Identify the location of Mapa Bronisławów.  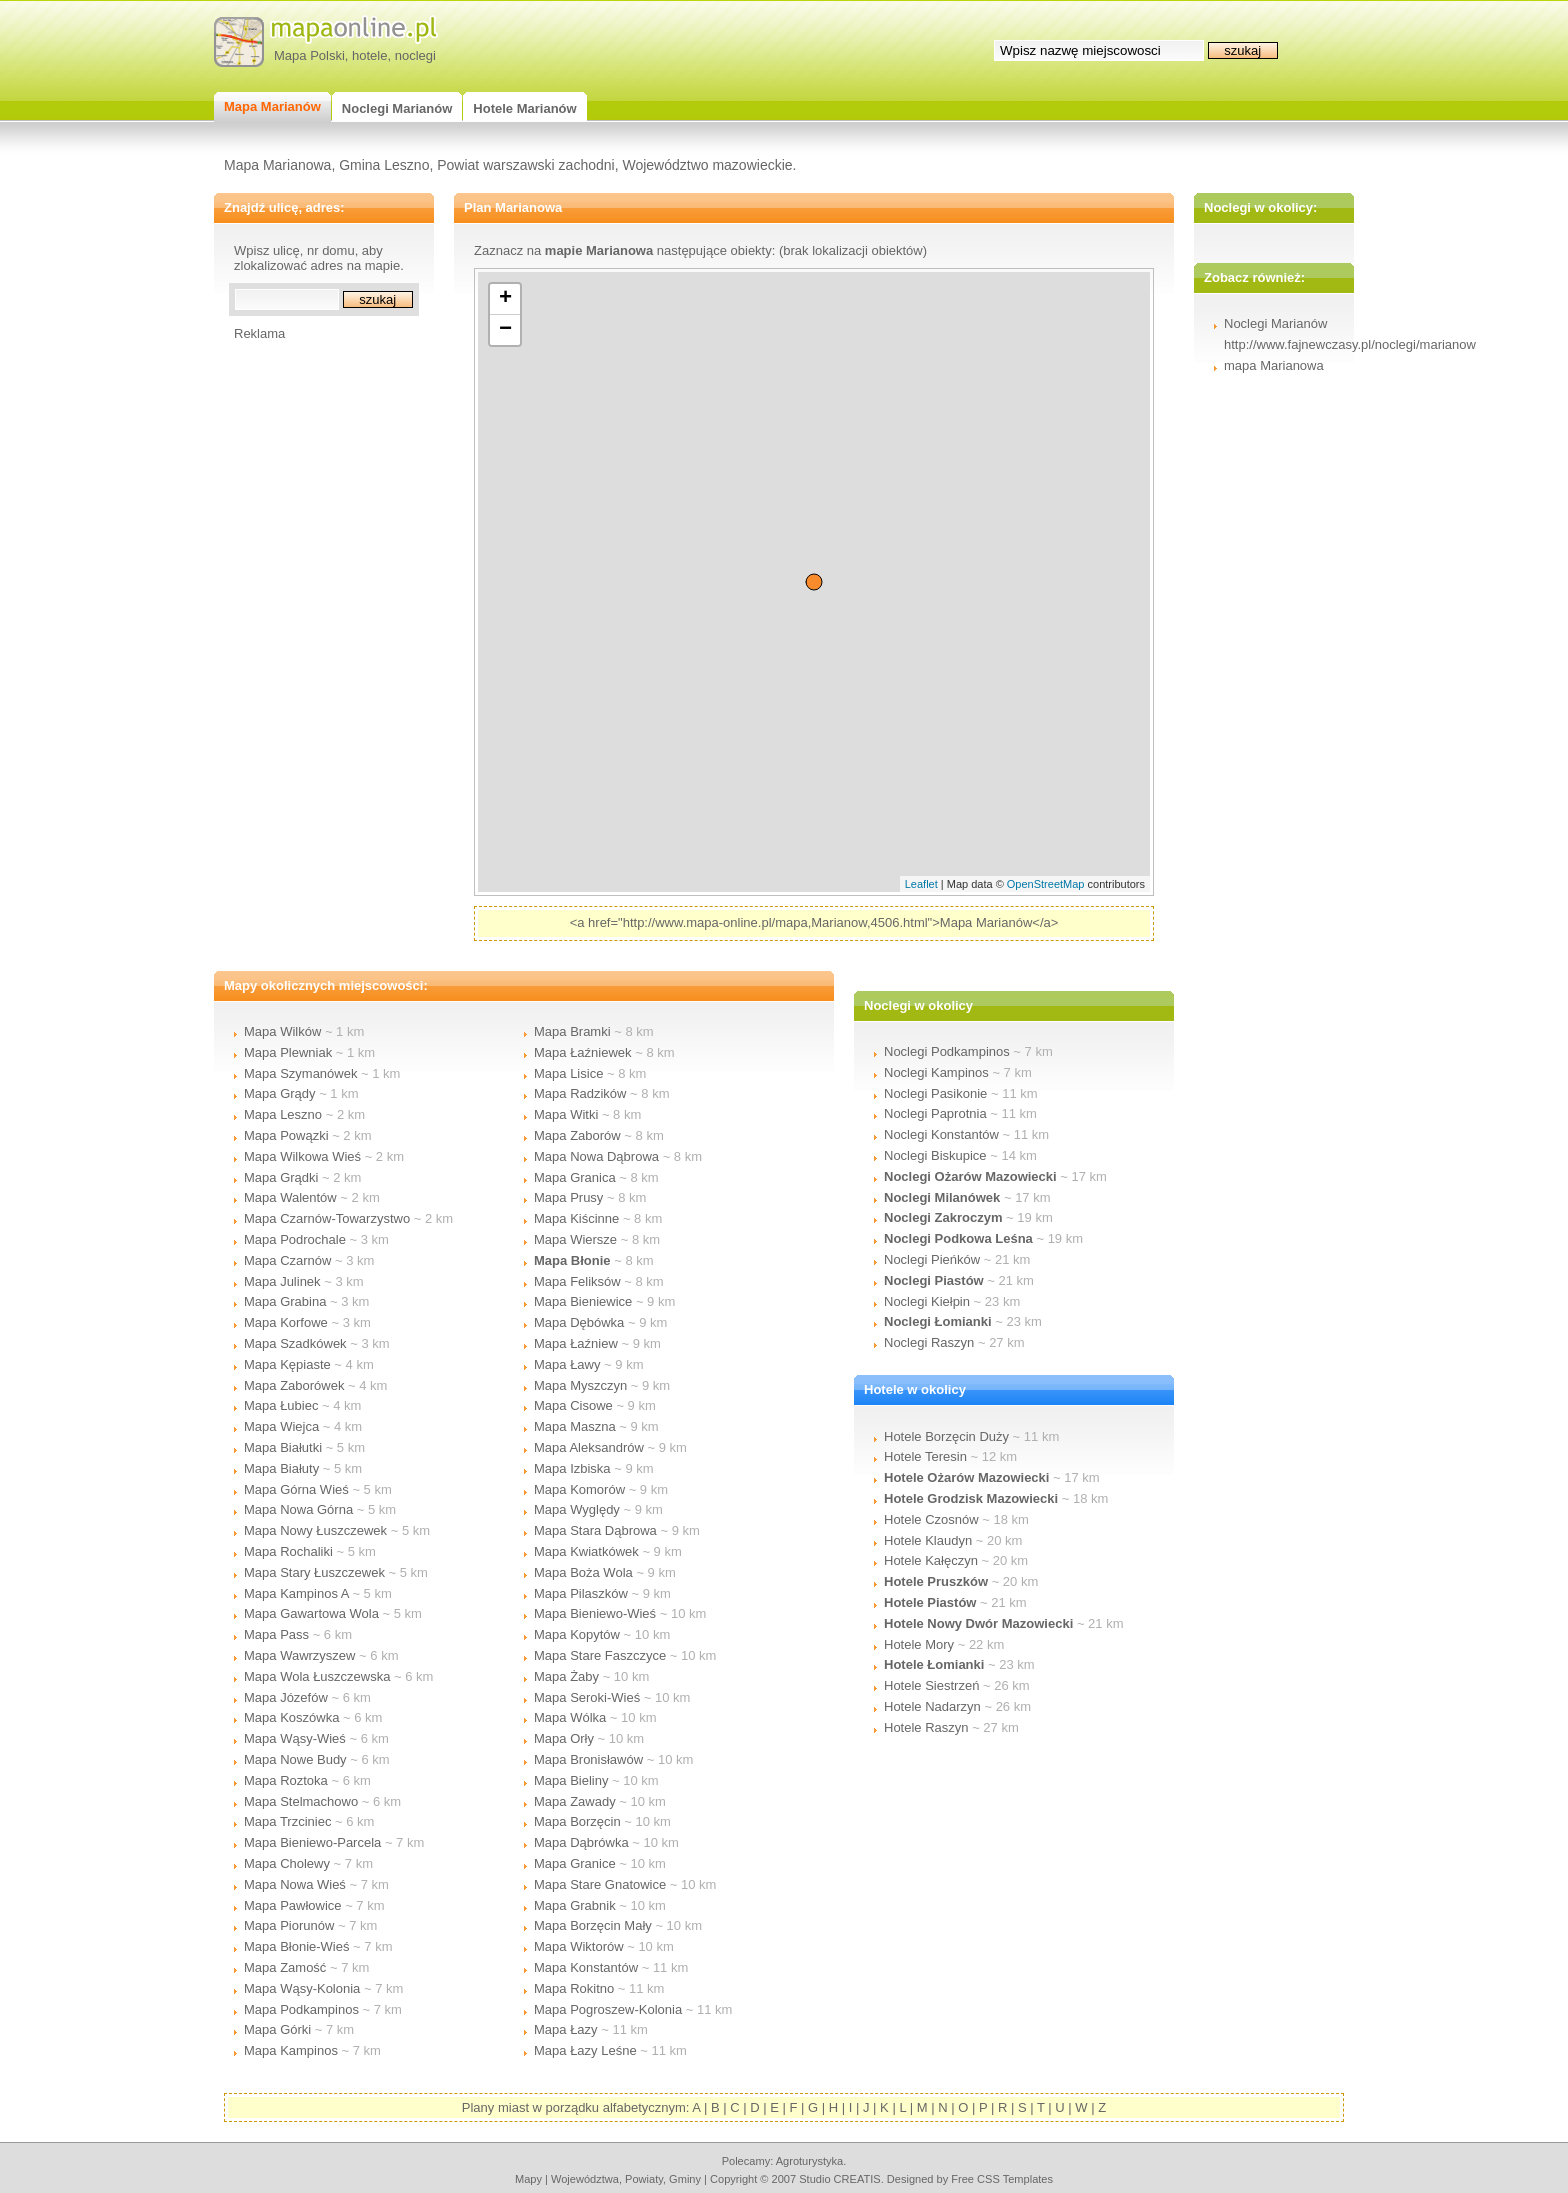
(588, 1759).